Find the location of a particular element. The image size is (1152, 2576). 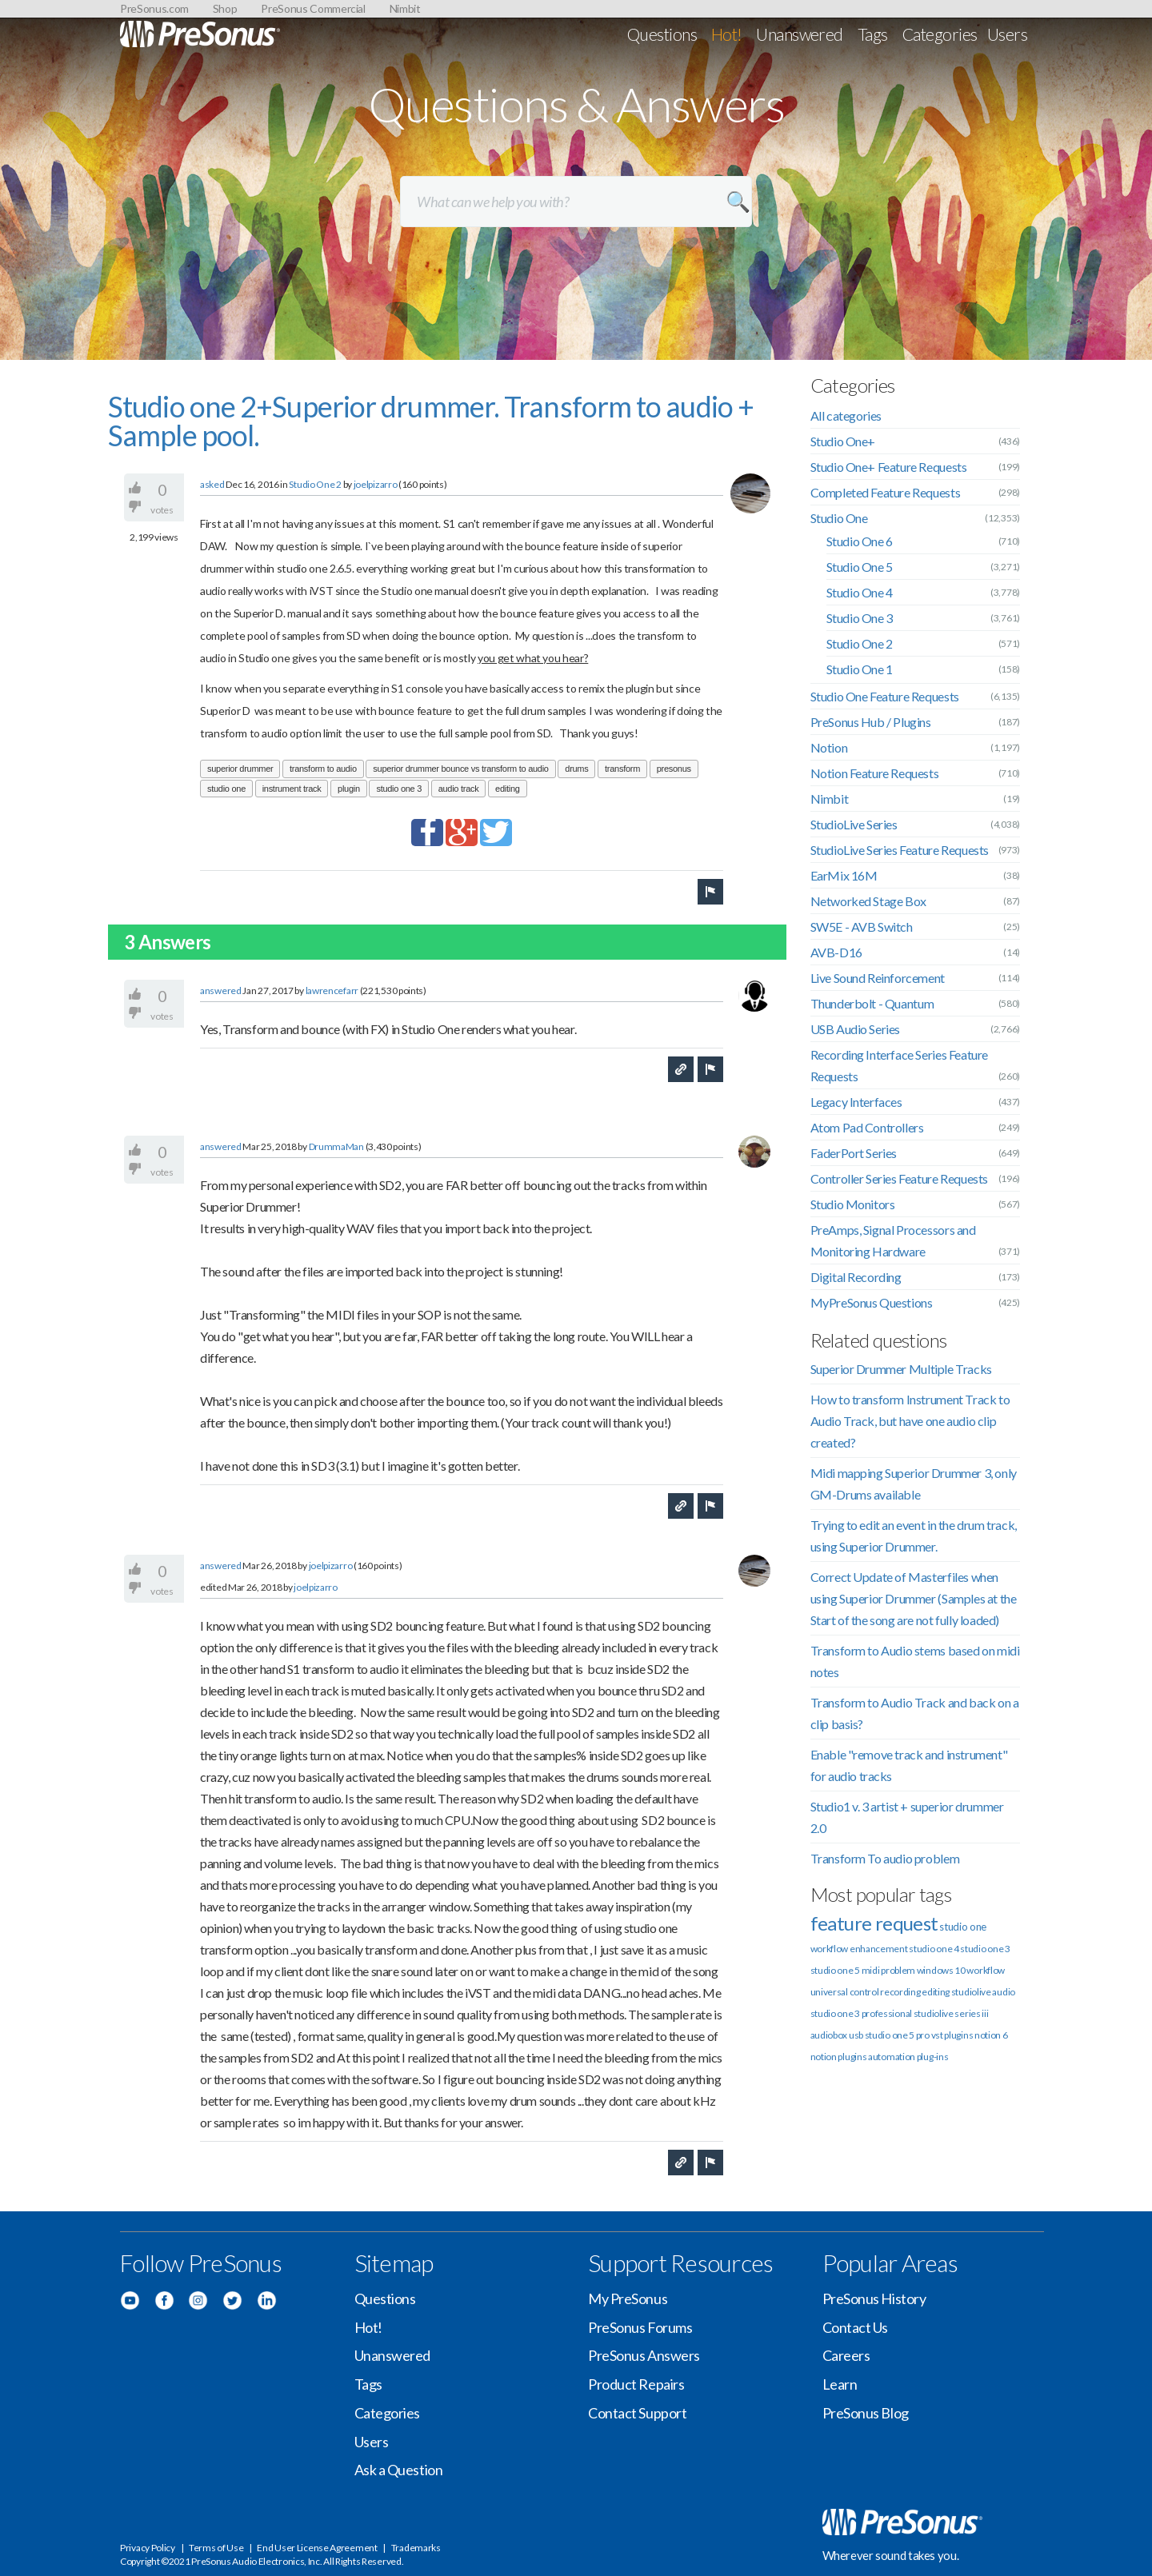

StudioLive Series Feature Requests is located at coordinates (899, 849).